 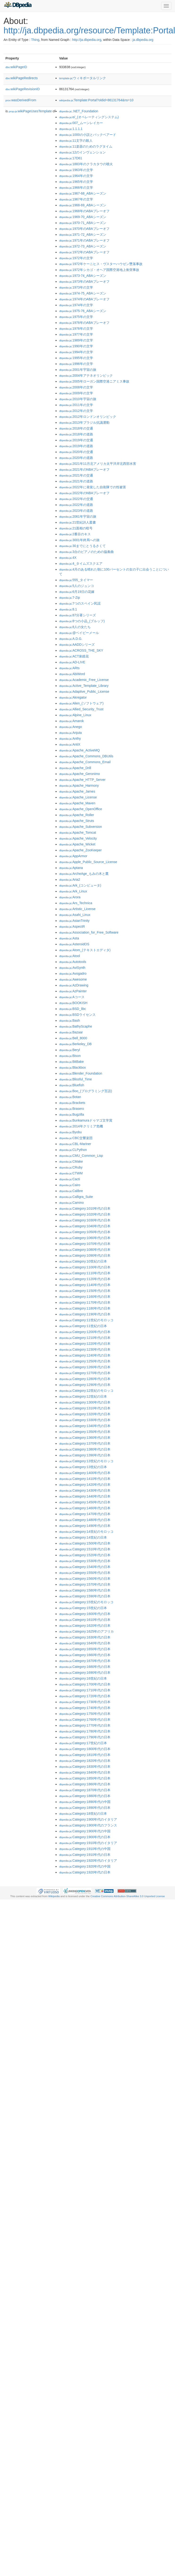 I want to click on :Category:1270年代の日本, so click(x=84, y=1373).